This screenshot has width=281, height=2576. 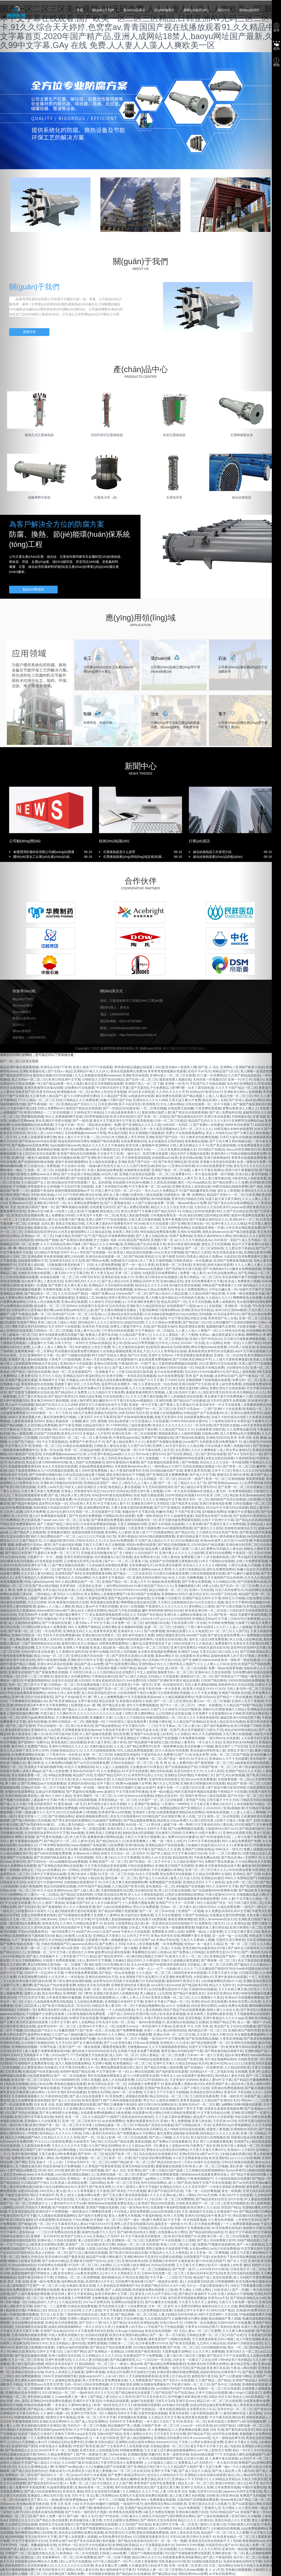 What do you see at coordinates (168, 1746) in the screenshot?
I see `欧美一级夜爽爽在线` at bounding box center [168, 1746].